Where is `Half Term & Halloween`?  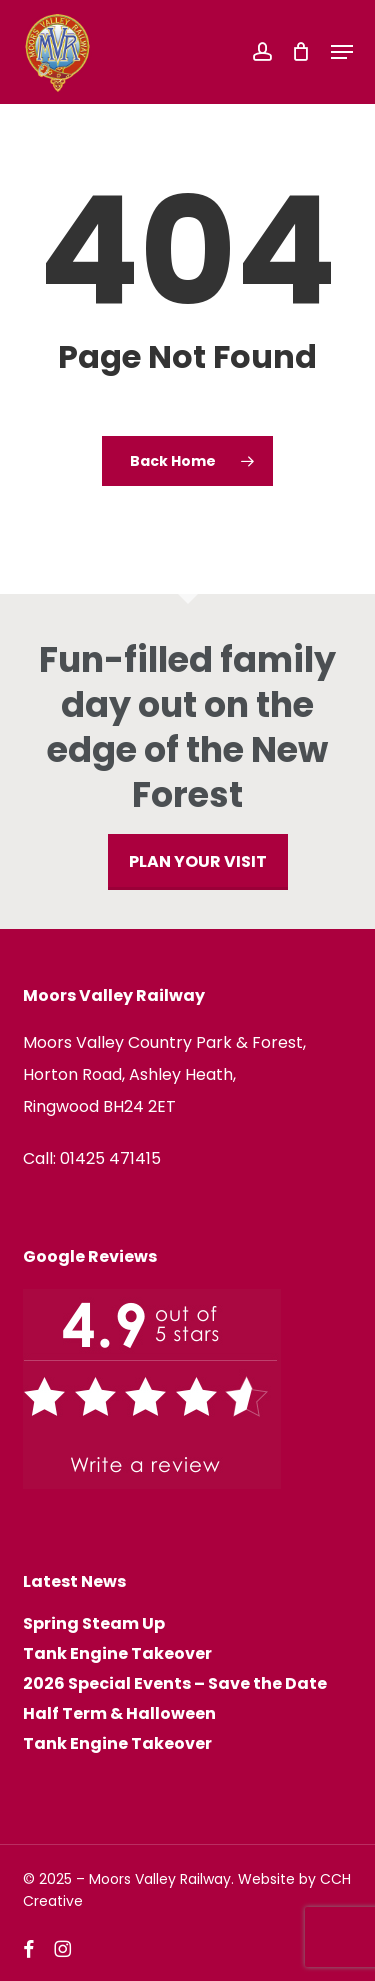 Half Term & Halloween is located at coordinates (119, 1714).